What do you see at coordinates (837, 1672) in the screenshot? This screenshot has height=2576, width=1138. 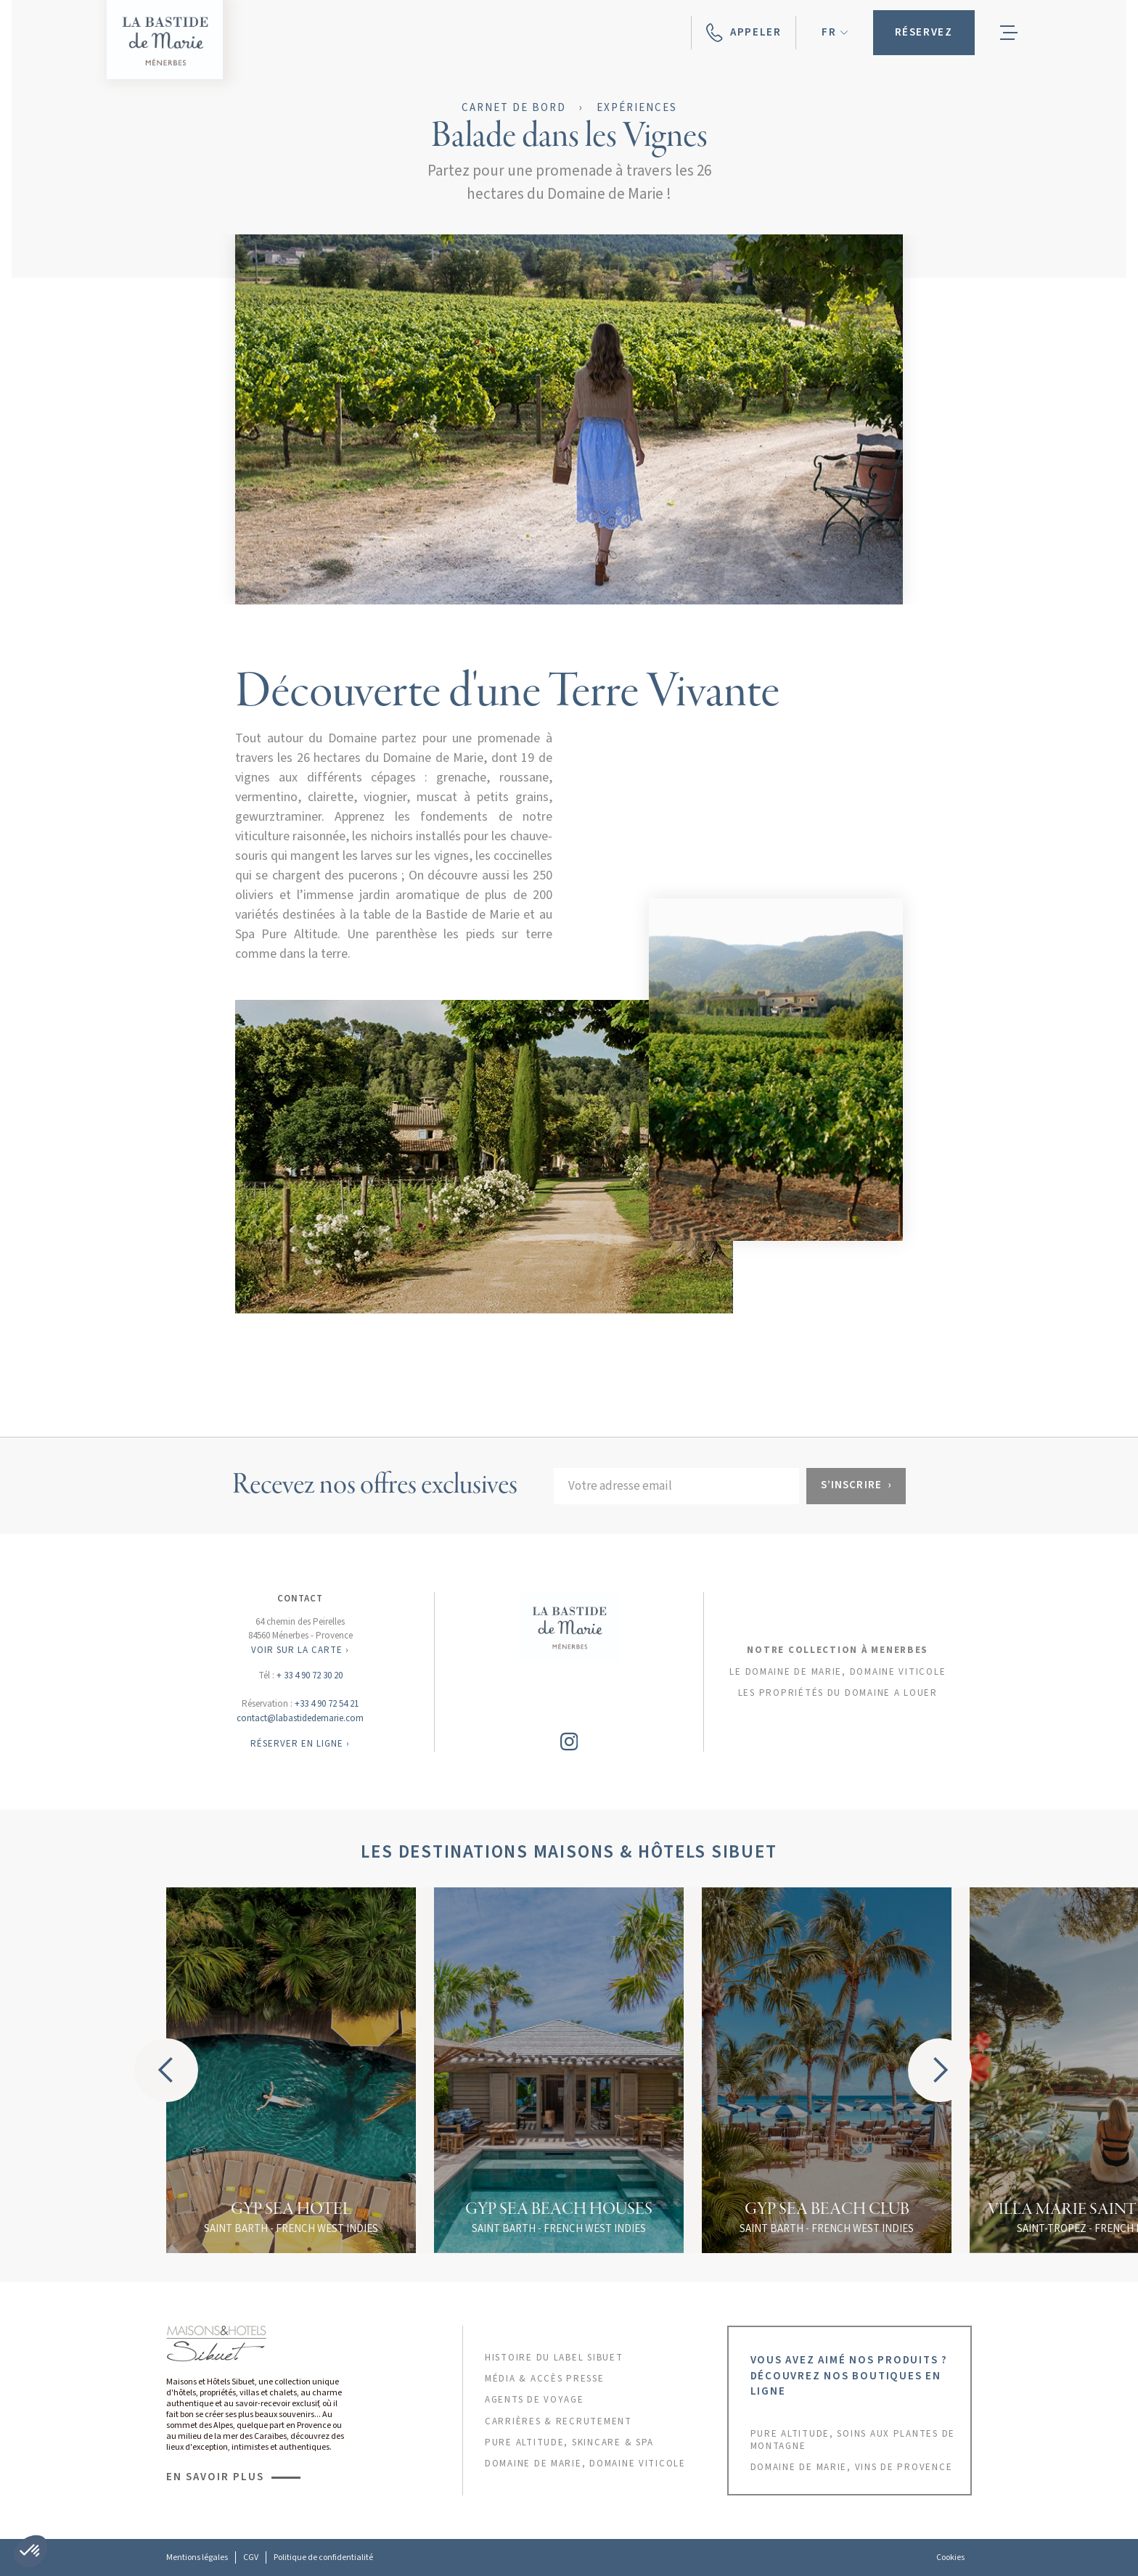 I see `Le domaine de marie, domaine viticole` at bounding box center [837, 1672].